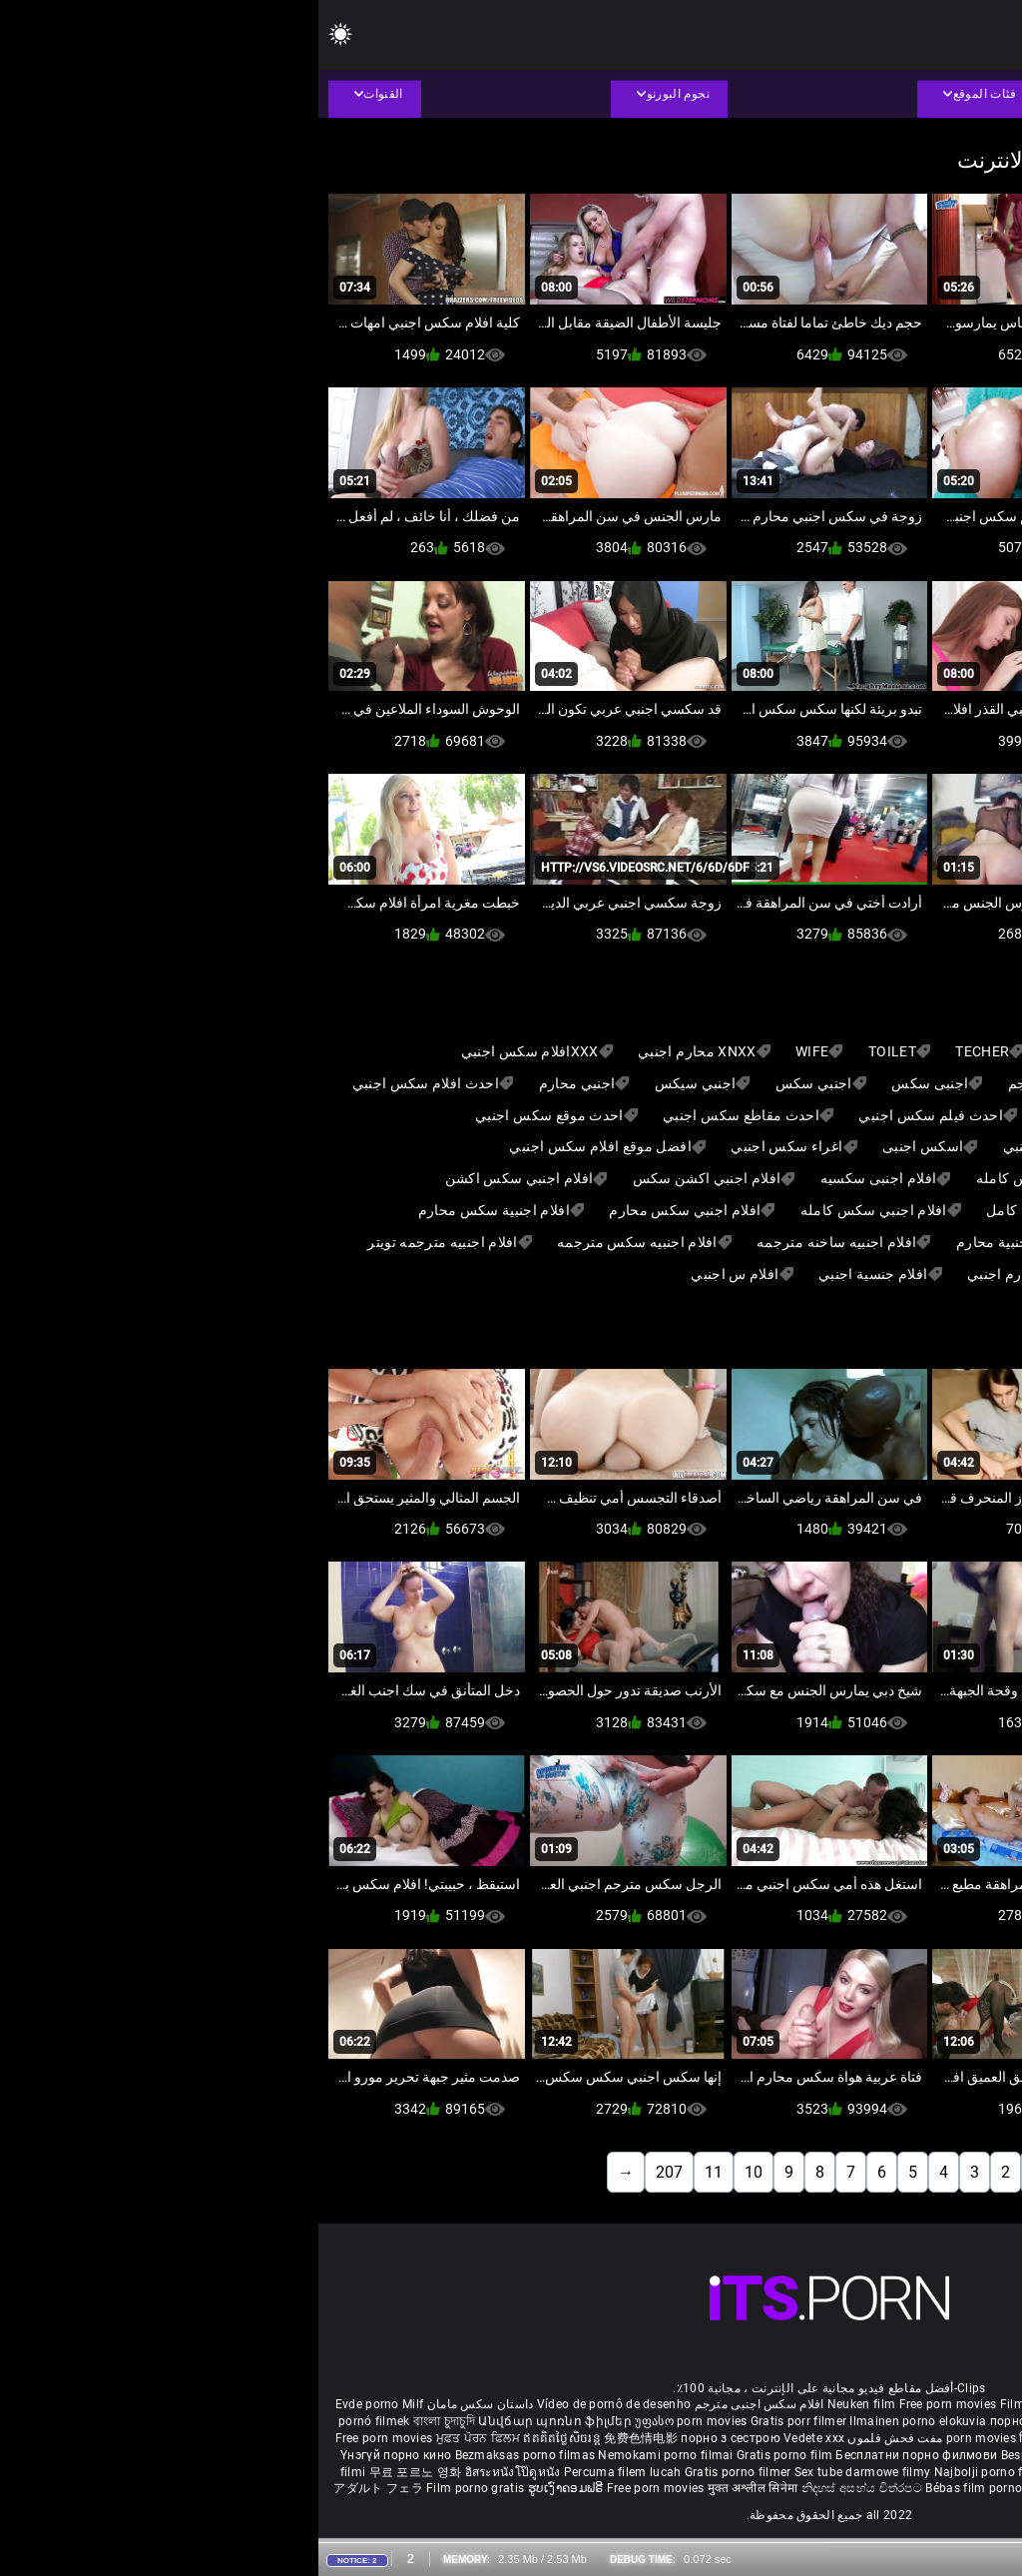 Image resolution: width=1022 pixels, height=2576 pixels. Describe the element at coordinates (631, 2404) in the screenshot. I see `Free porn movies` at that location.